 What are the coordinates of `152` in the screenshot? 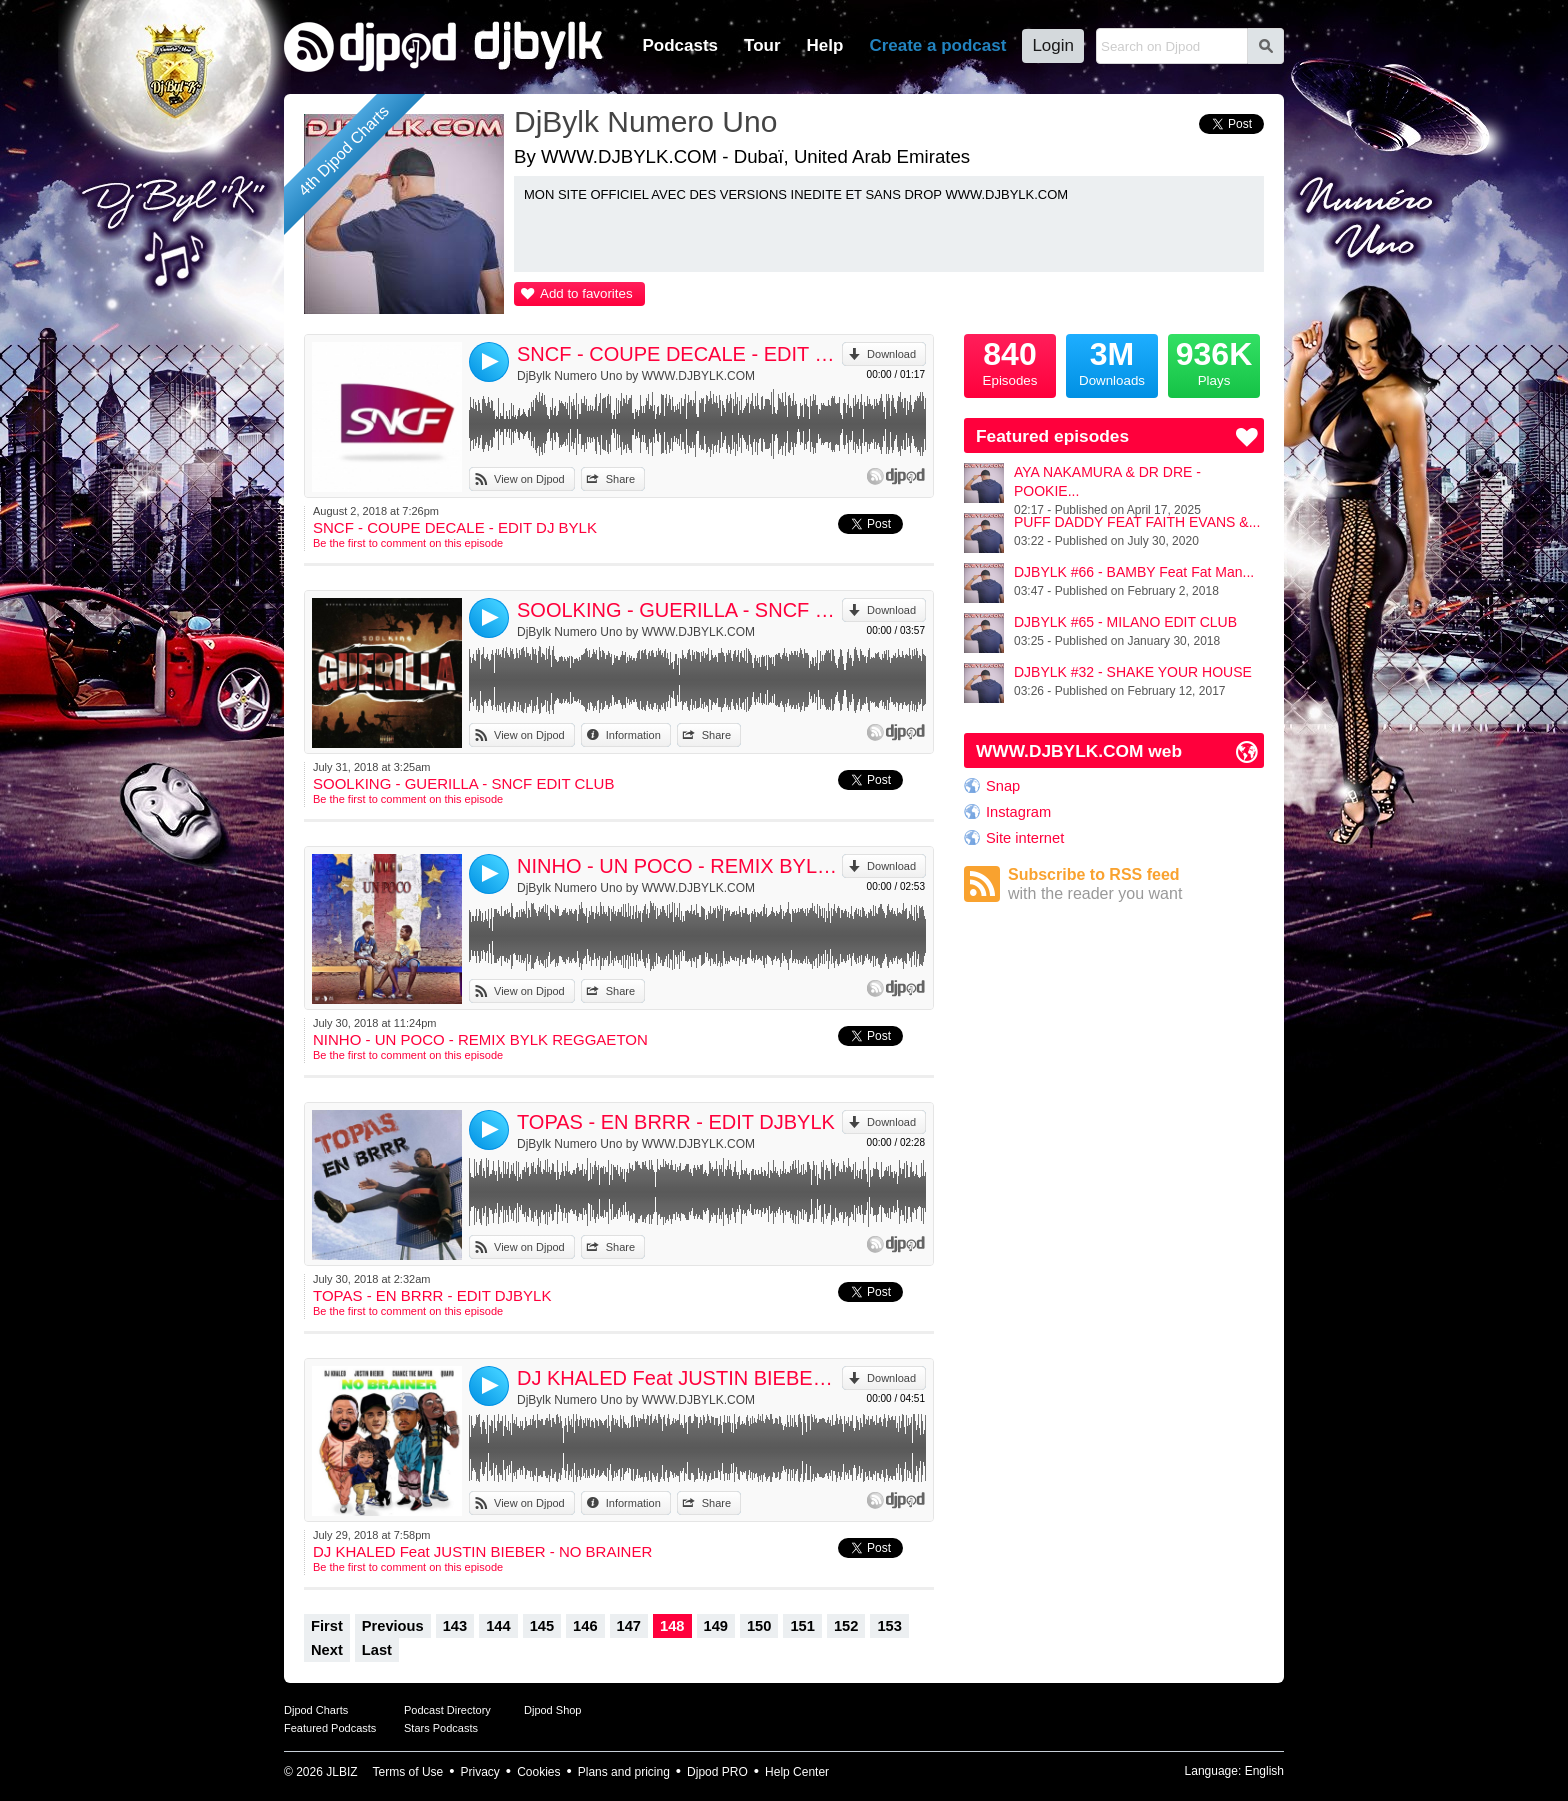 It's located at (846, 1626).